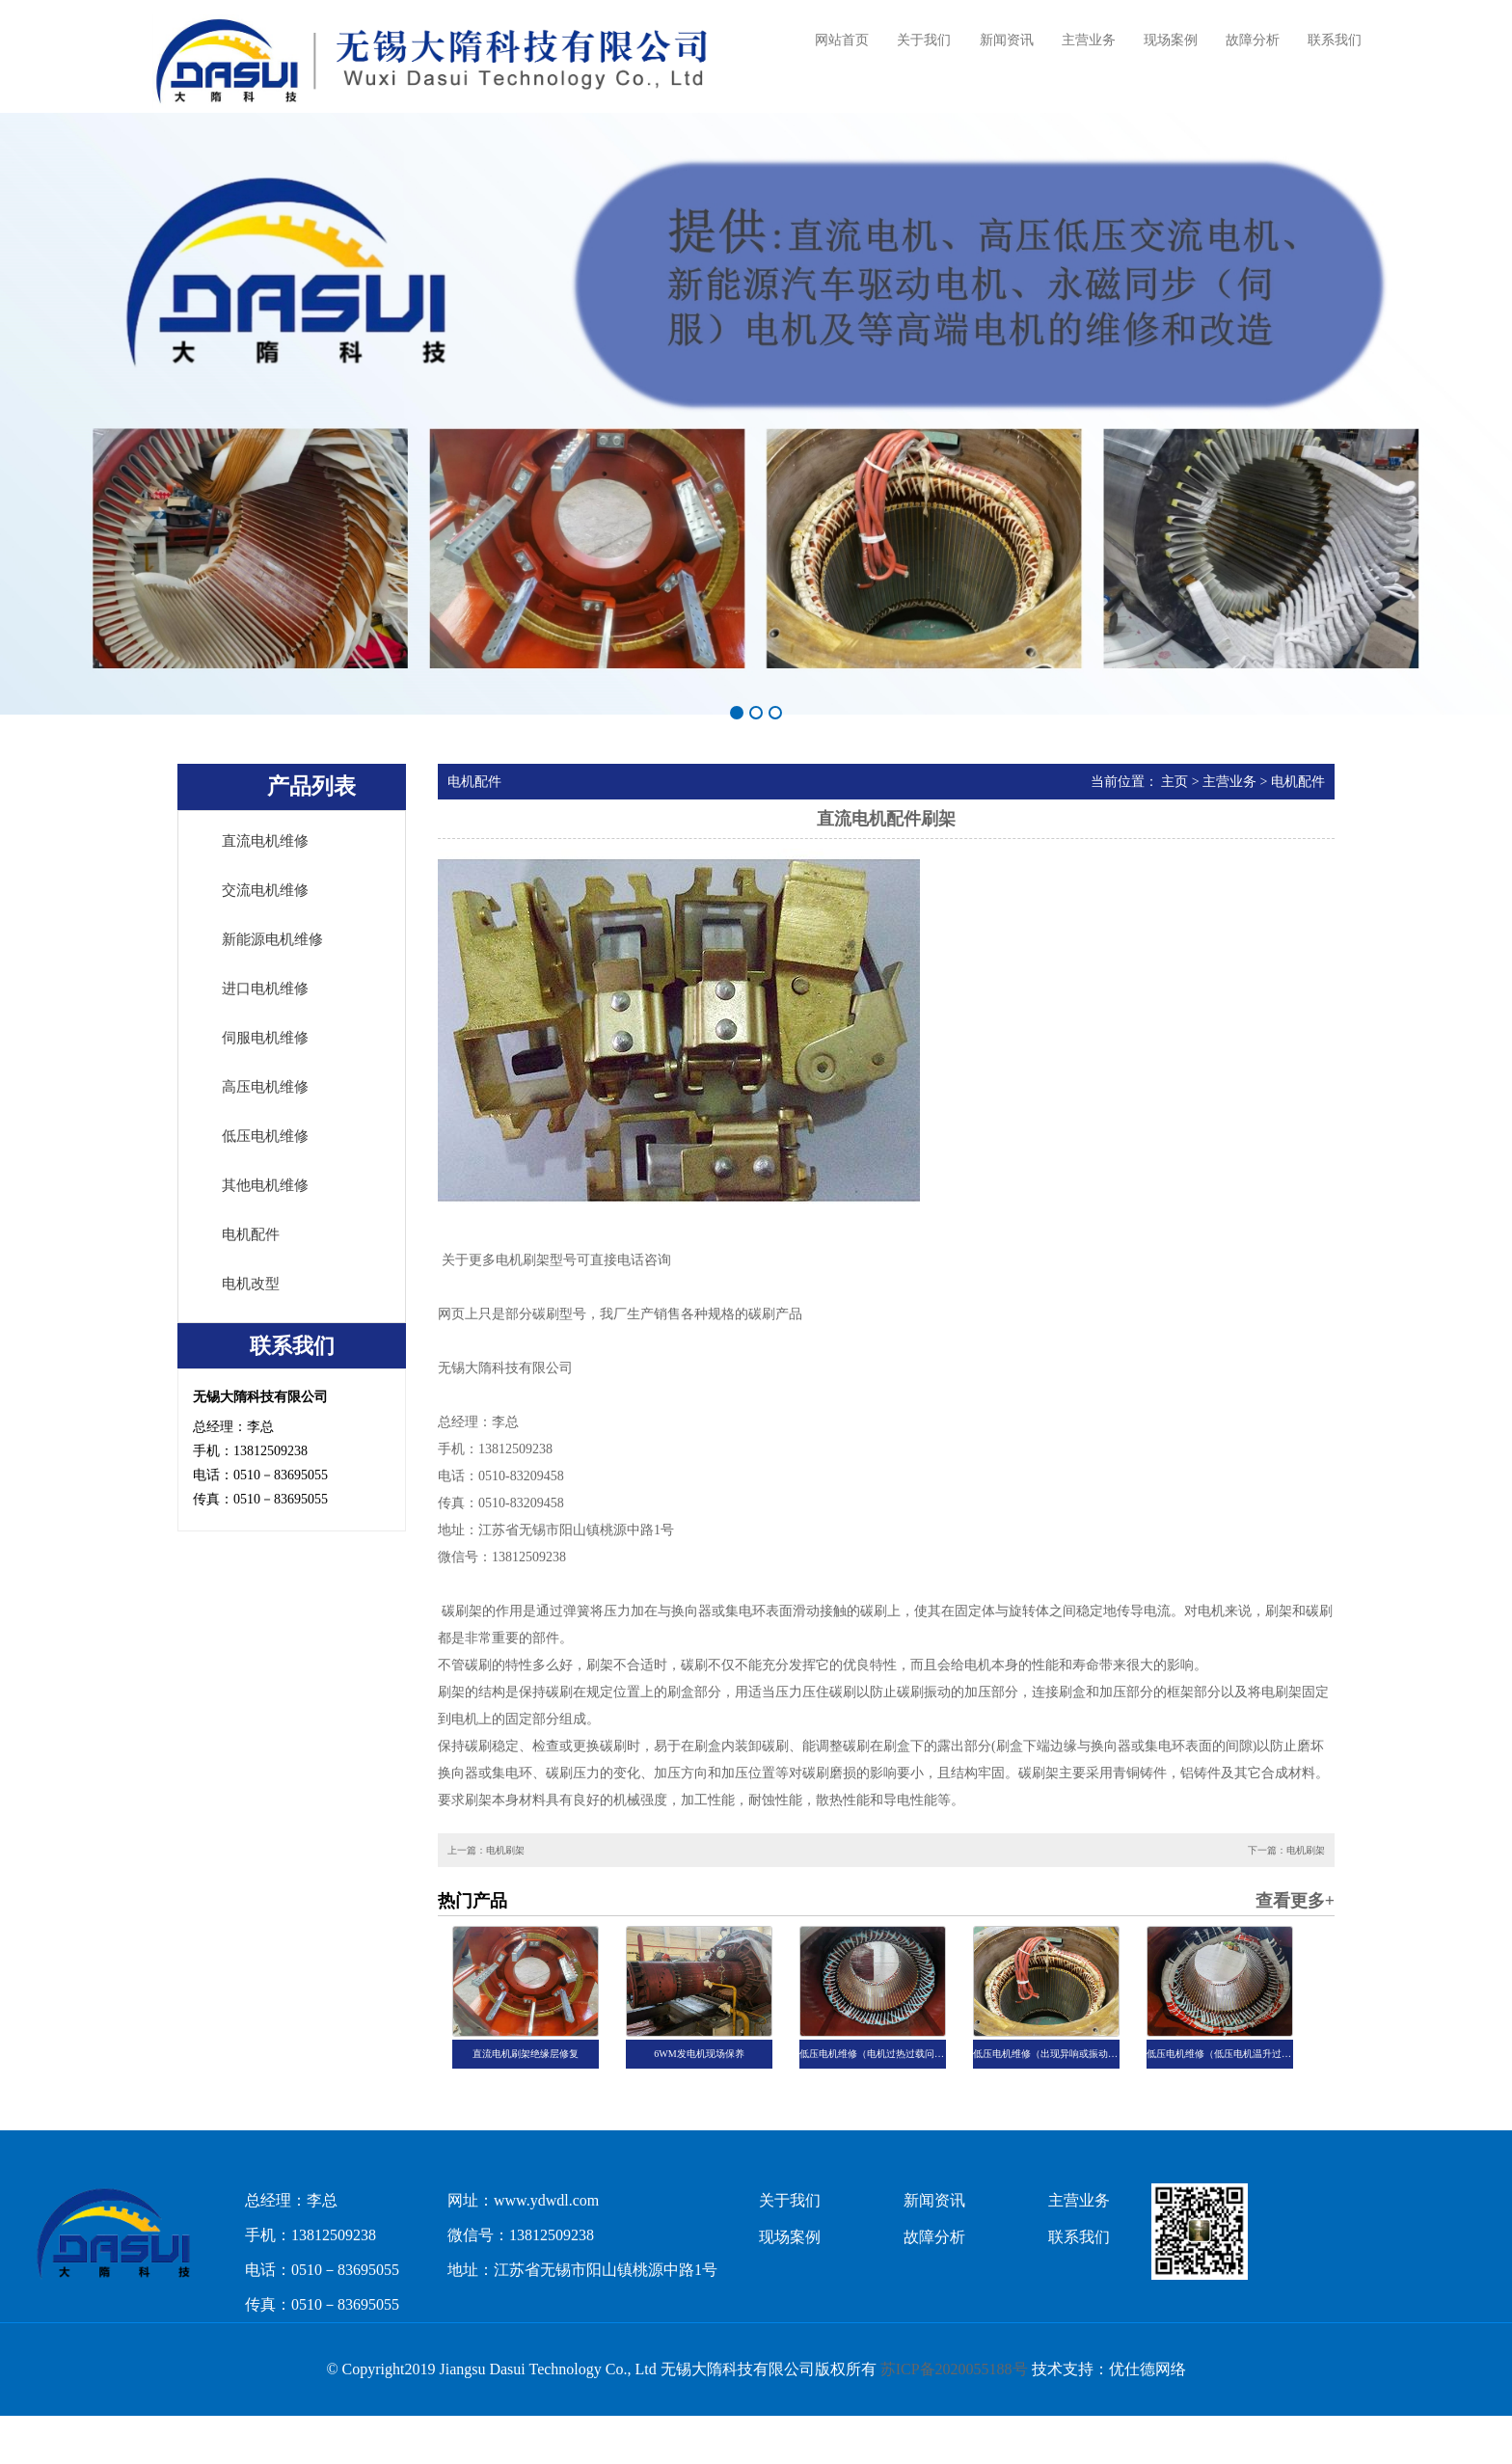 Image resolution: width=1512 pixels, height=2464 pixels. Describe the element at coordinates (1295, 1900) in the screenshot. I see `查看更多+` at that location.